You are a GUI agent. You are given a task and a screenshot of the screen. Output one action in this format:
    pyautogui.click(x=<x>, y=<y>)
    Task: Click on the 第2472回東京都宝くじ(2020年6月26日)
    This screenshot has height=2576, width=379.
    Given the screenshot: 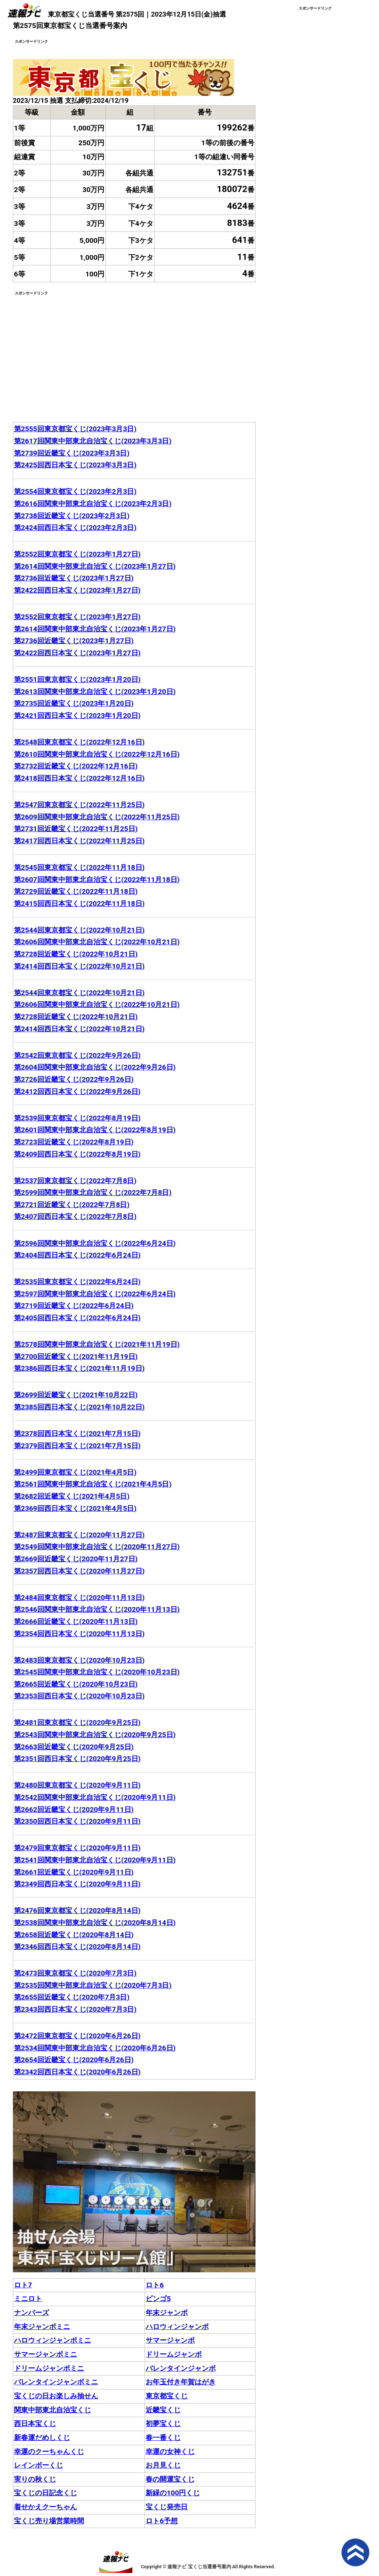 What is the action you would take?
    pyautogui.click(x=77, y=2036)
    